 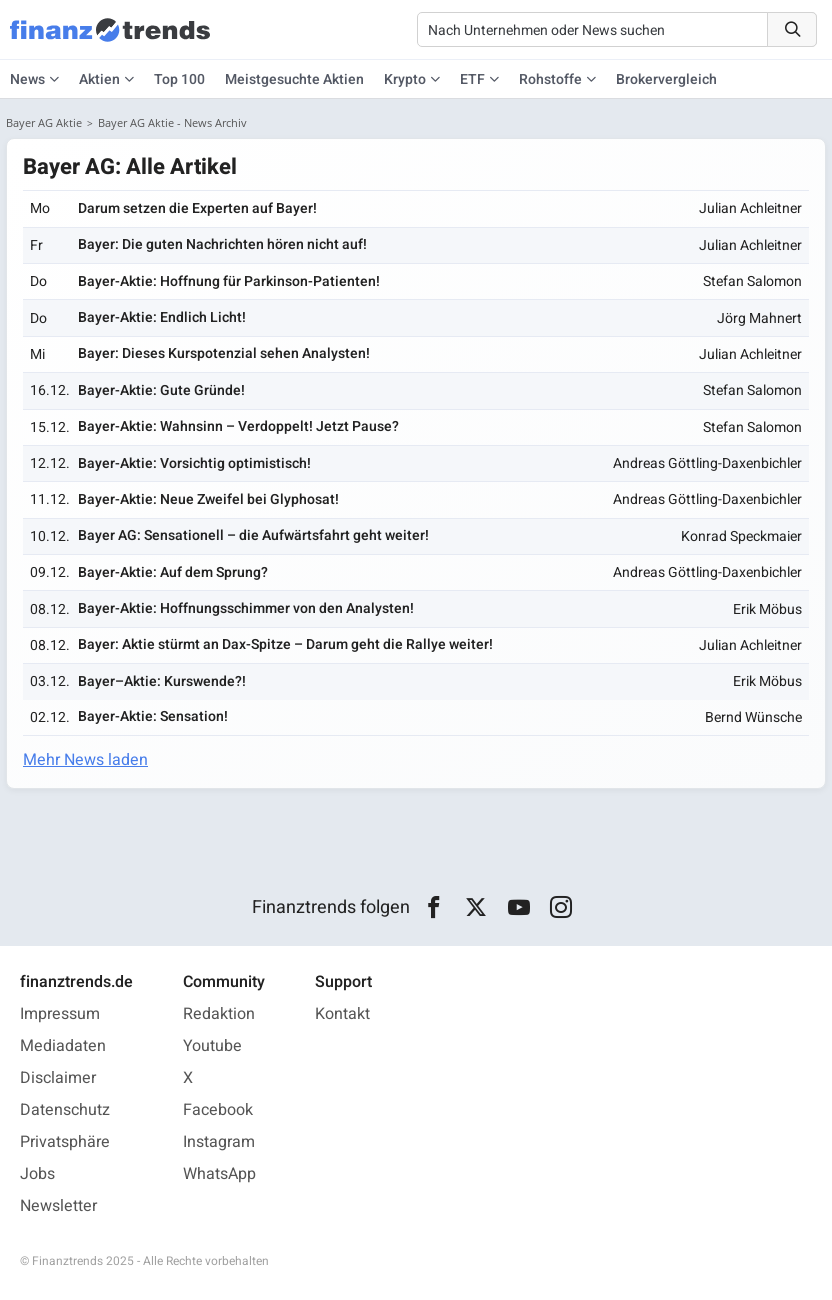 I want to click on Kontakt, so click(x=342, y=1014).